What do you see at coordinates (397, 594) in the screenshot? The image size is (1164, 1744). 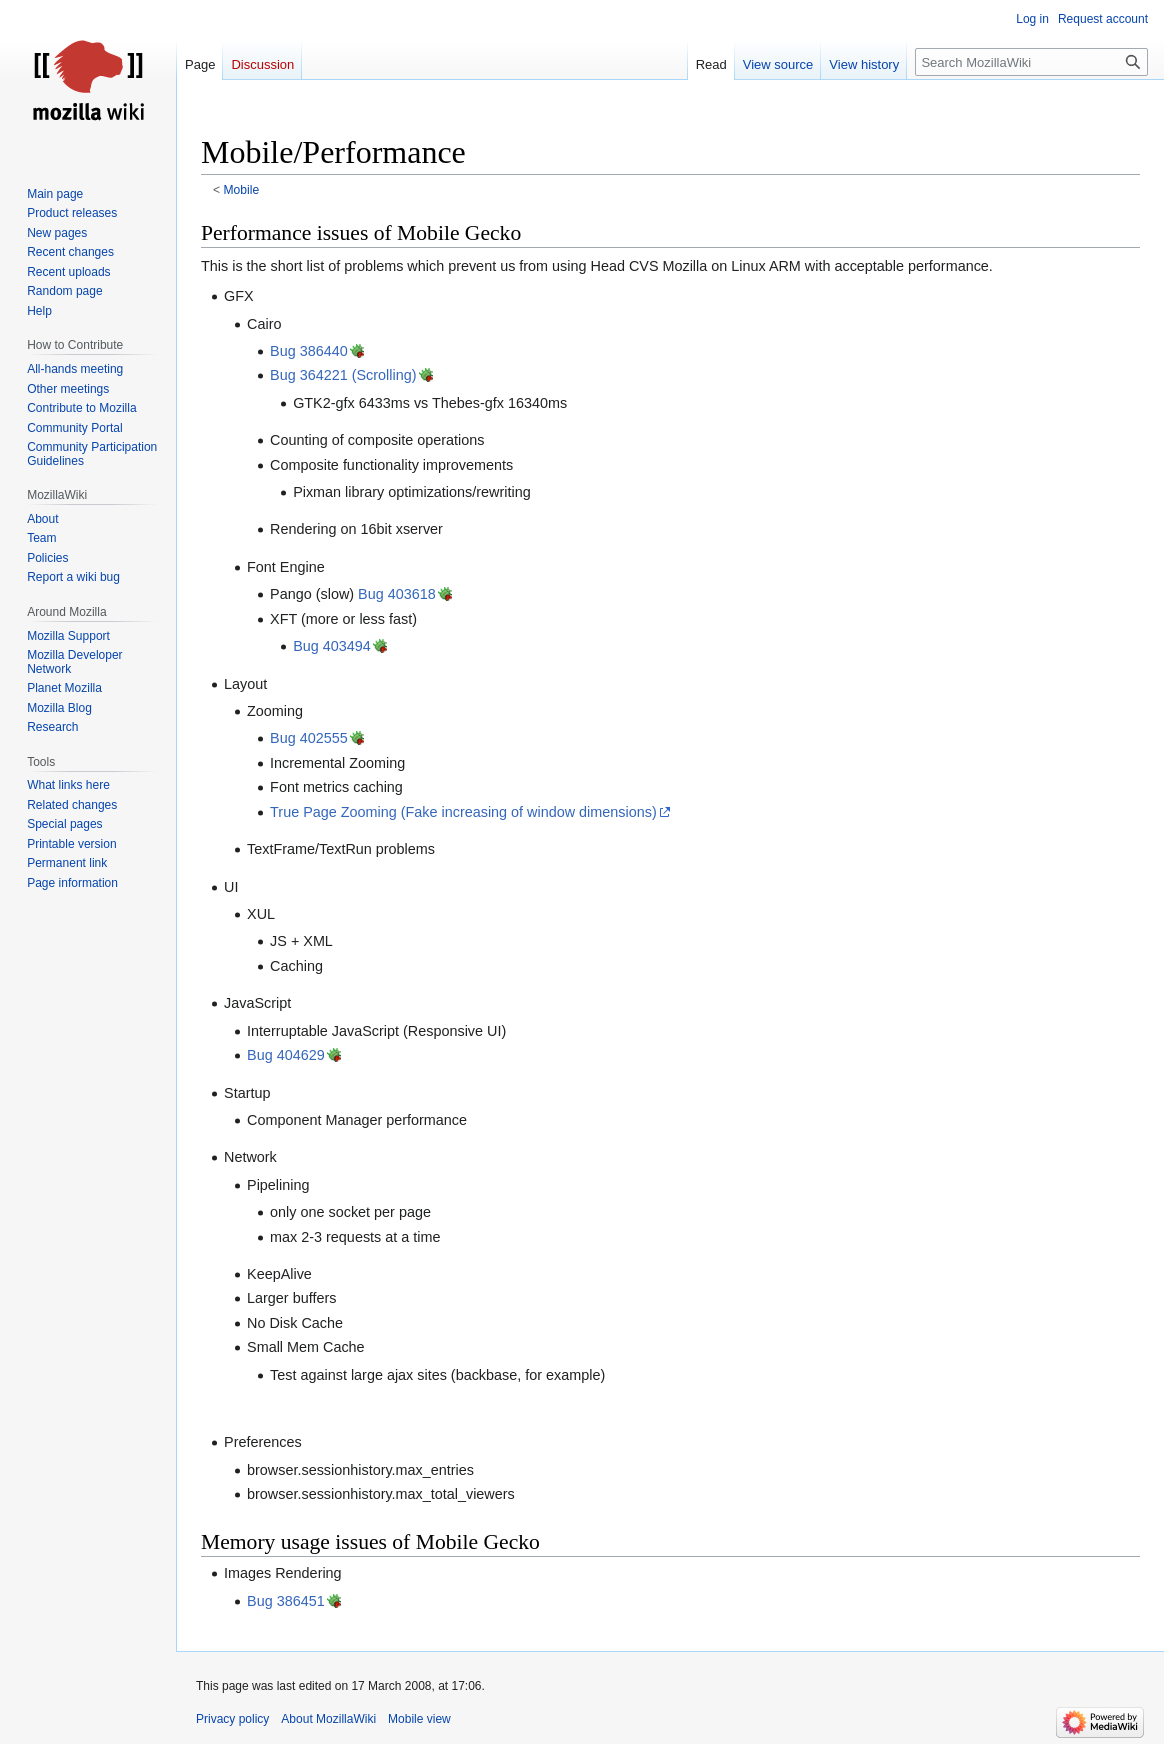 I see `Bug 403618` at bounding box center [397, 594].